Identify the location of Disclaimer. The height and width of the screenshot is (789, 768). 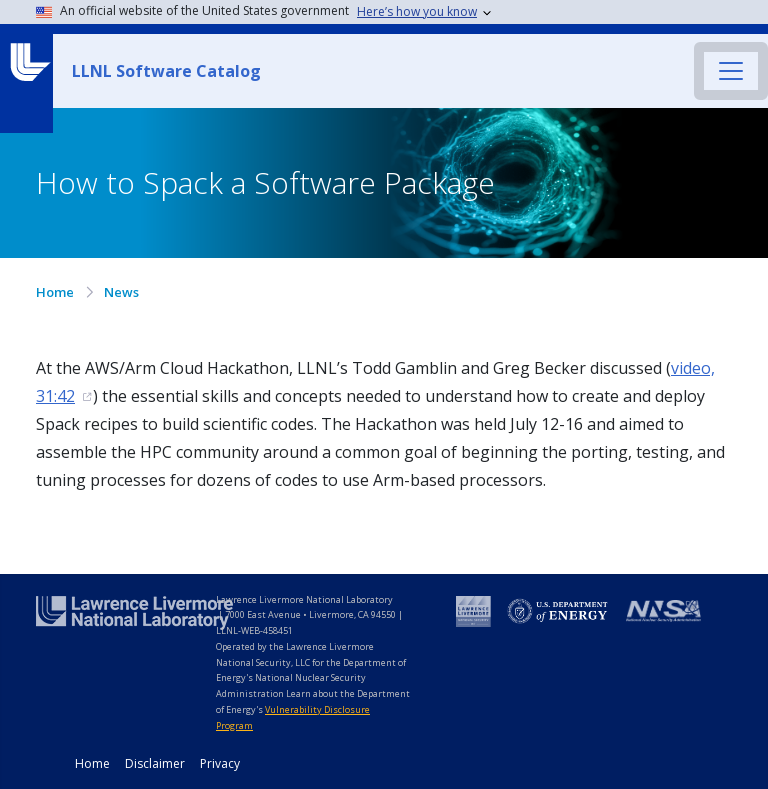
(155, 763).